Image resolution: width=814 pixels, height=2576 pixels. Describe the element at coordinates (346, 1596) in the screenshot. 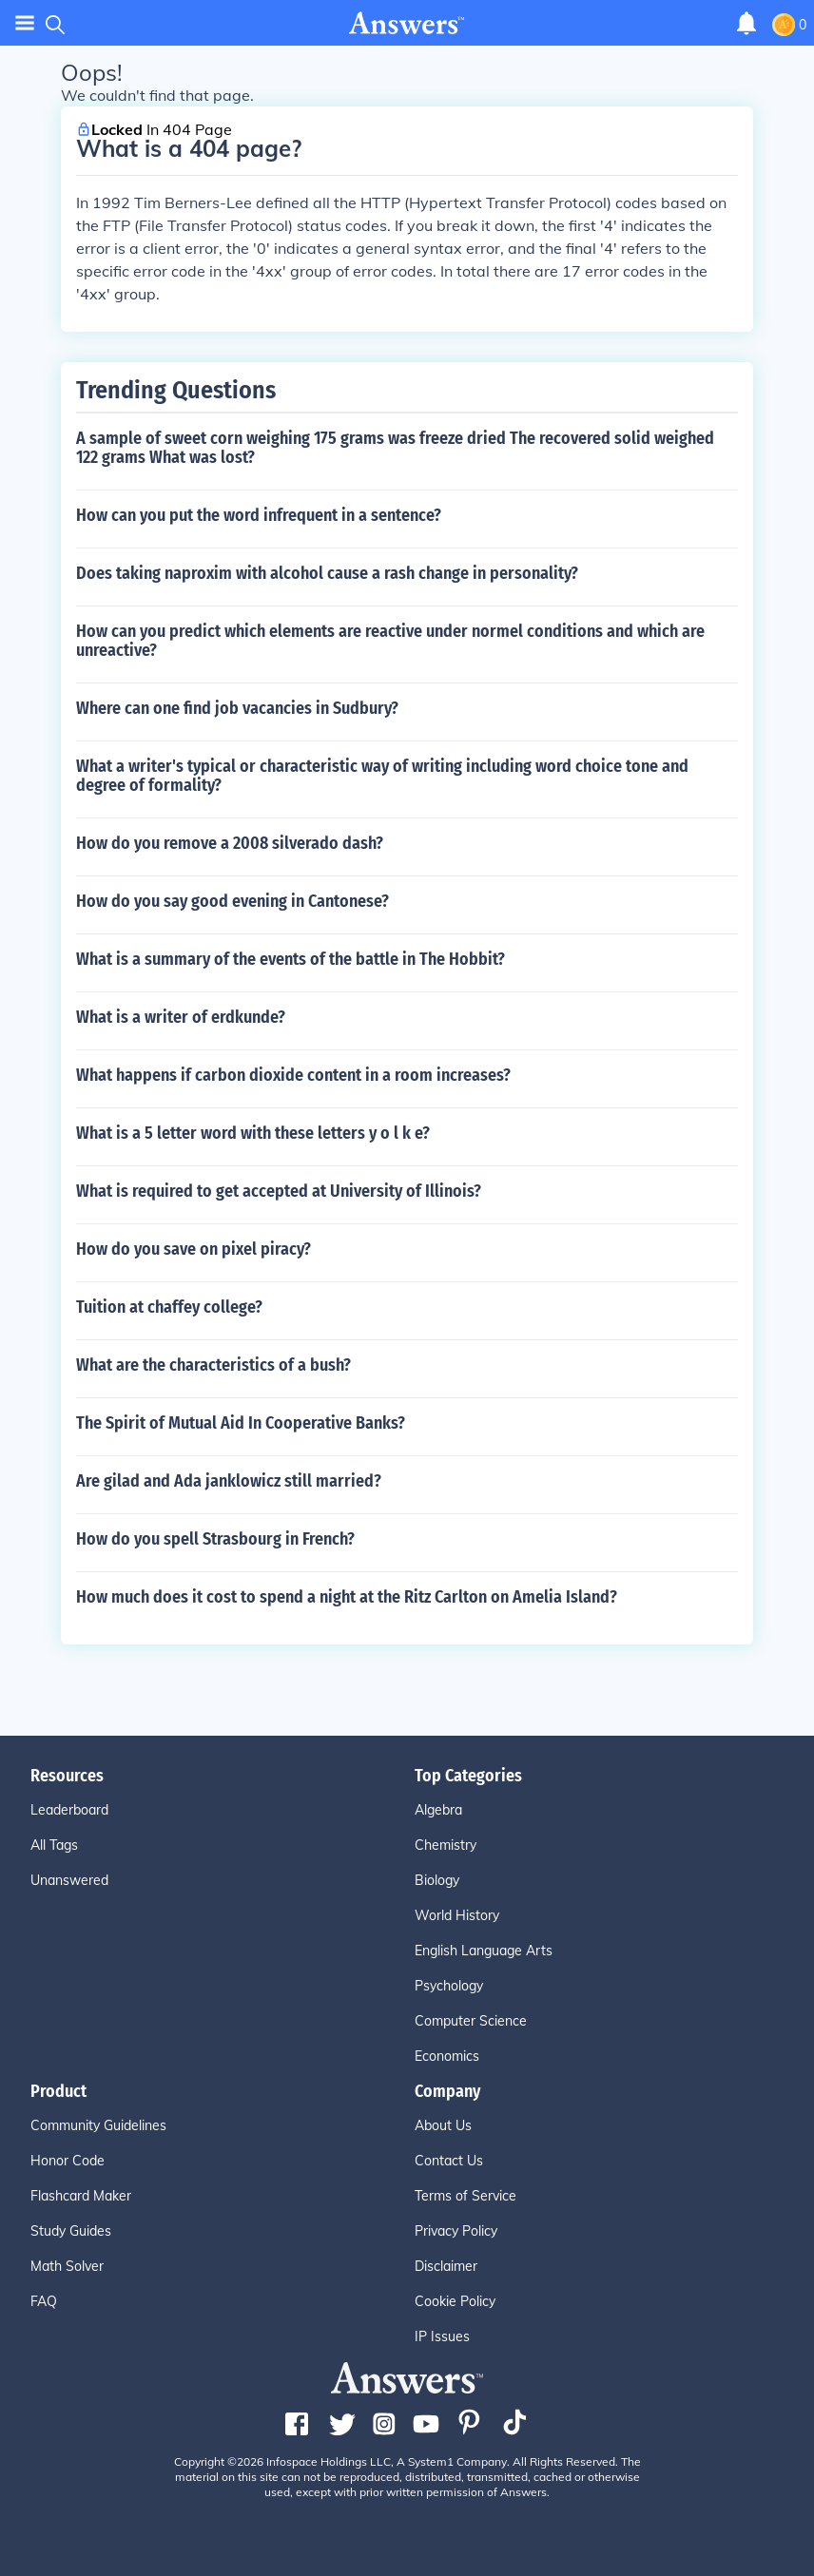

I see `How much does it cost to spend a night at the Ritz Carlton on Amelia Island?` at that location.